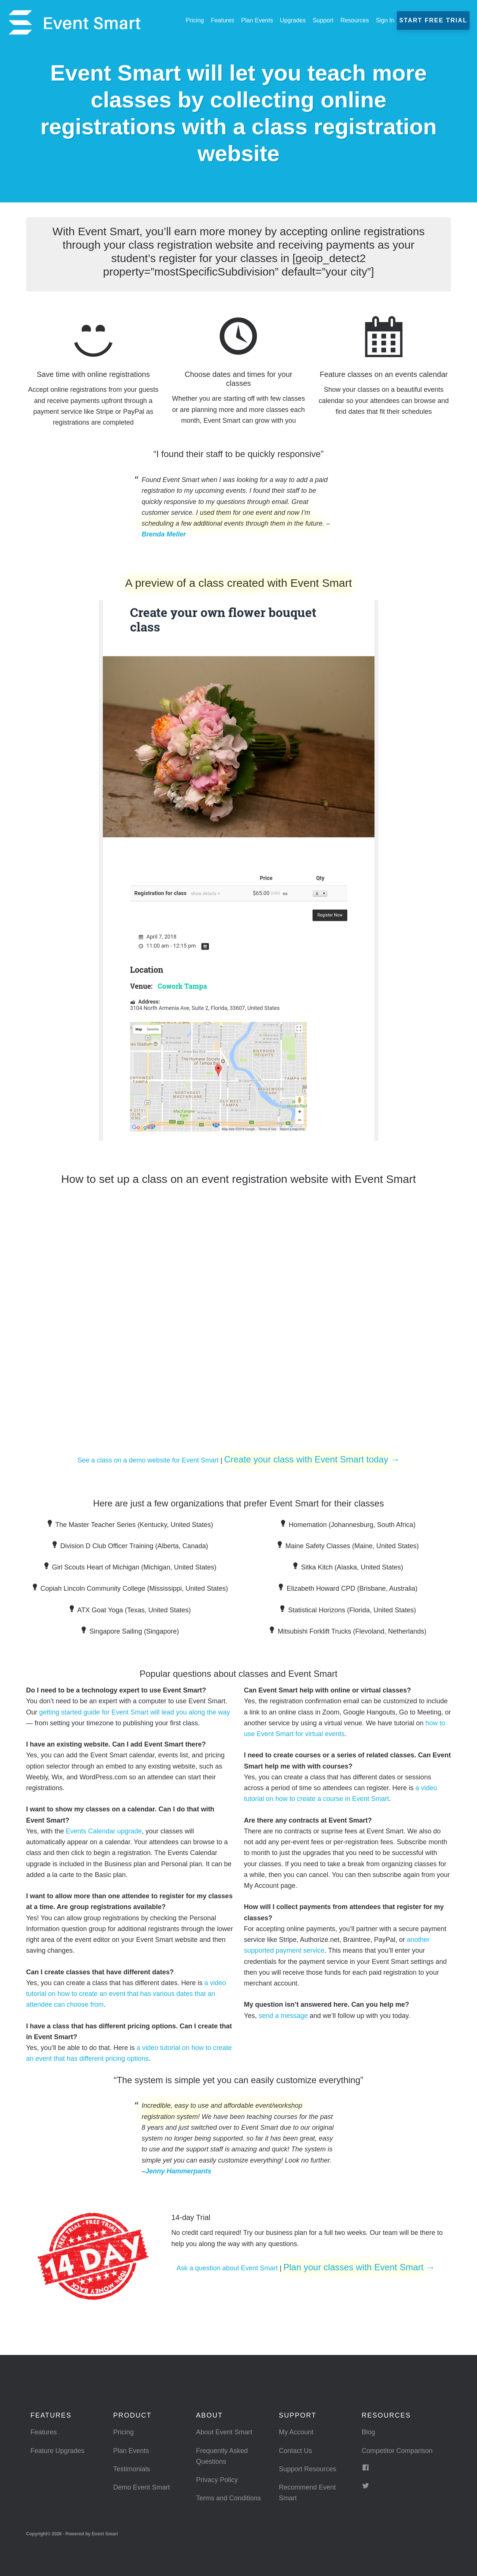  What do you see at coordinates (123, 2432) in the screenshot?
I see `Pricing` at bounding box center [123, 2432].